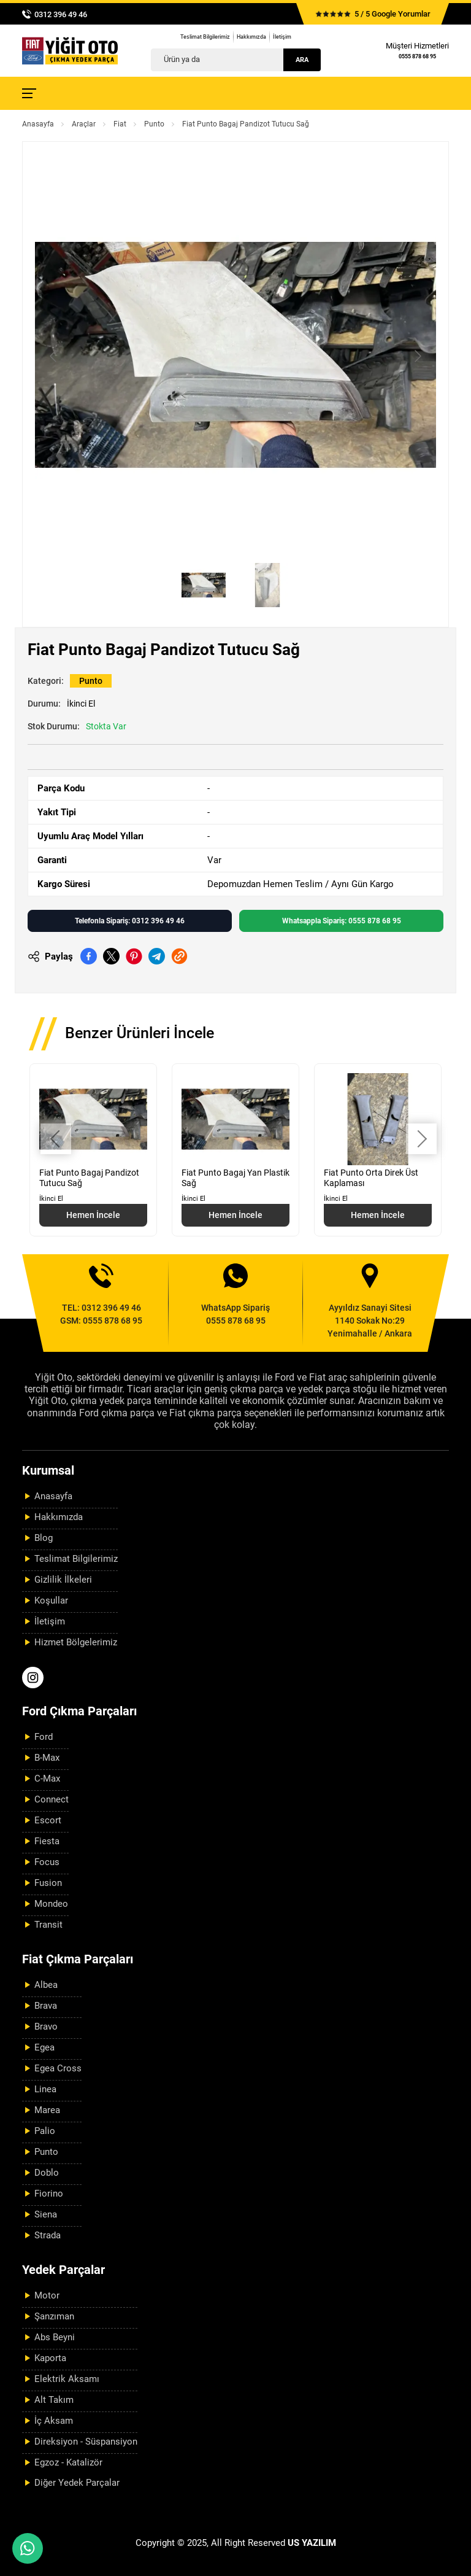 This screenshot has height=2576, width=471. What do you see at coordinates (77, 2482) in the screenshot?
I see `Diğer Yedek Parçalar` at bounding box center [77, 2482].